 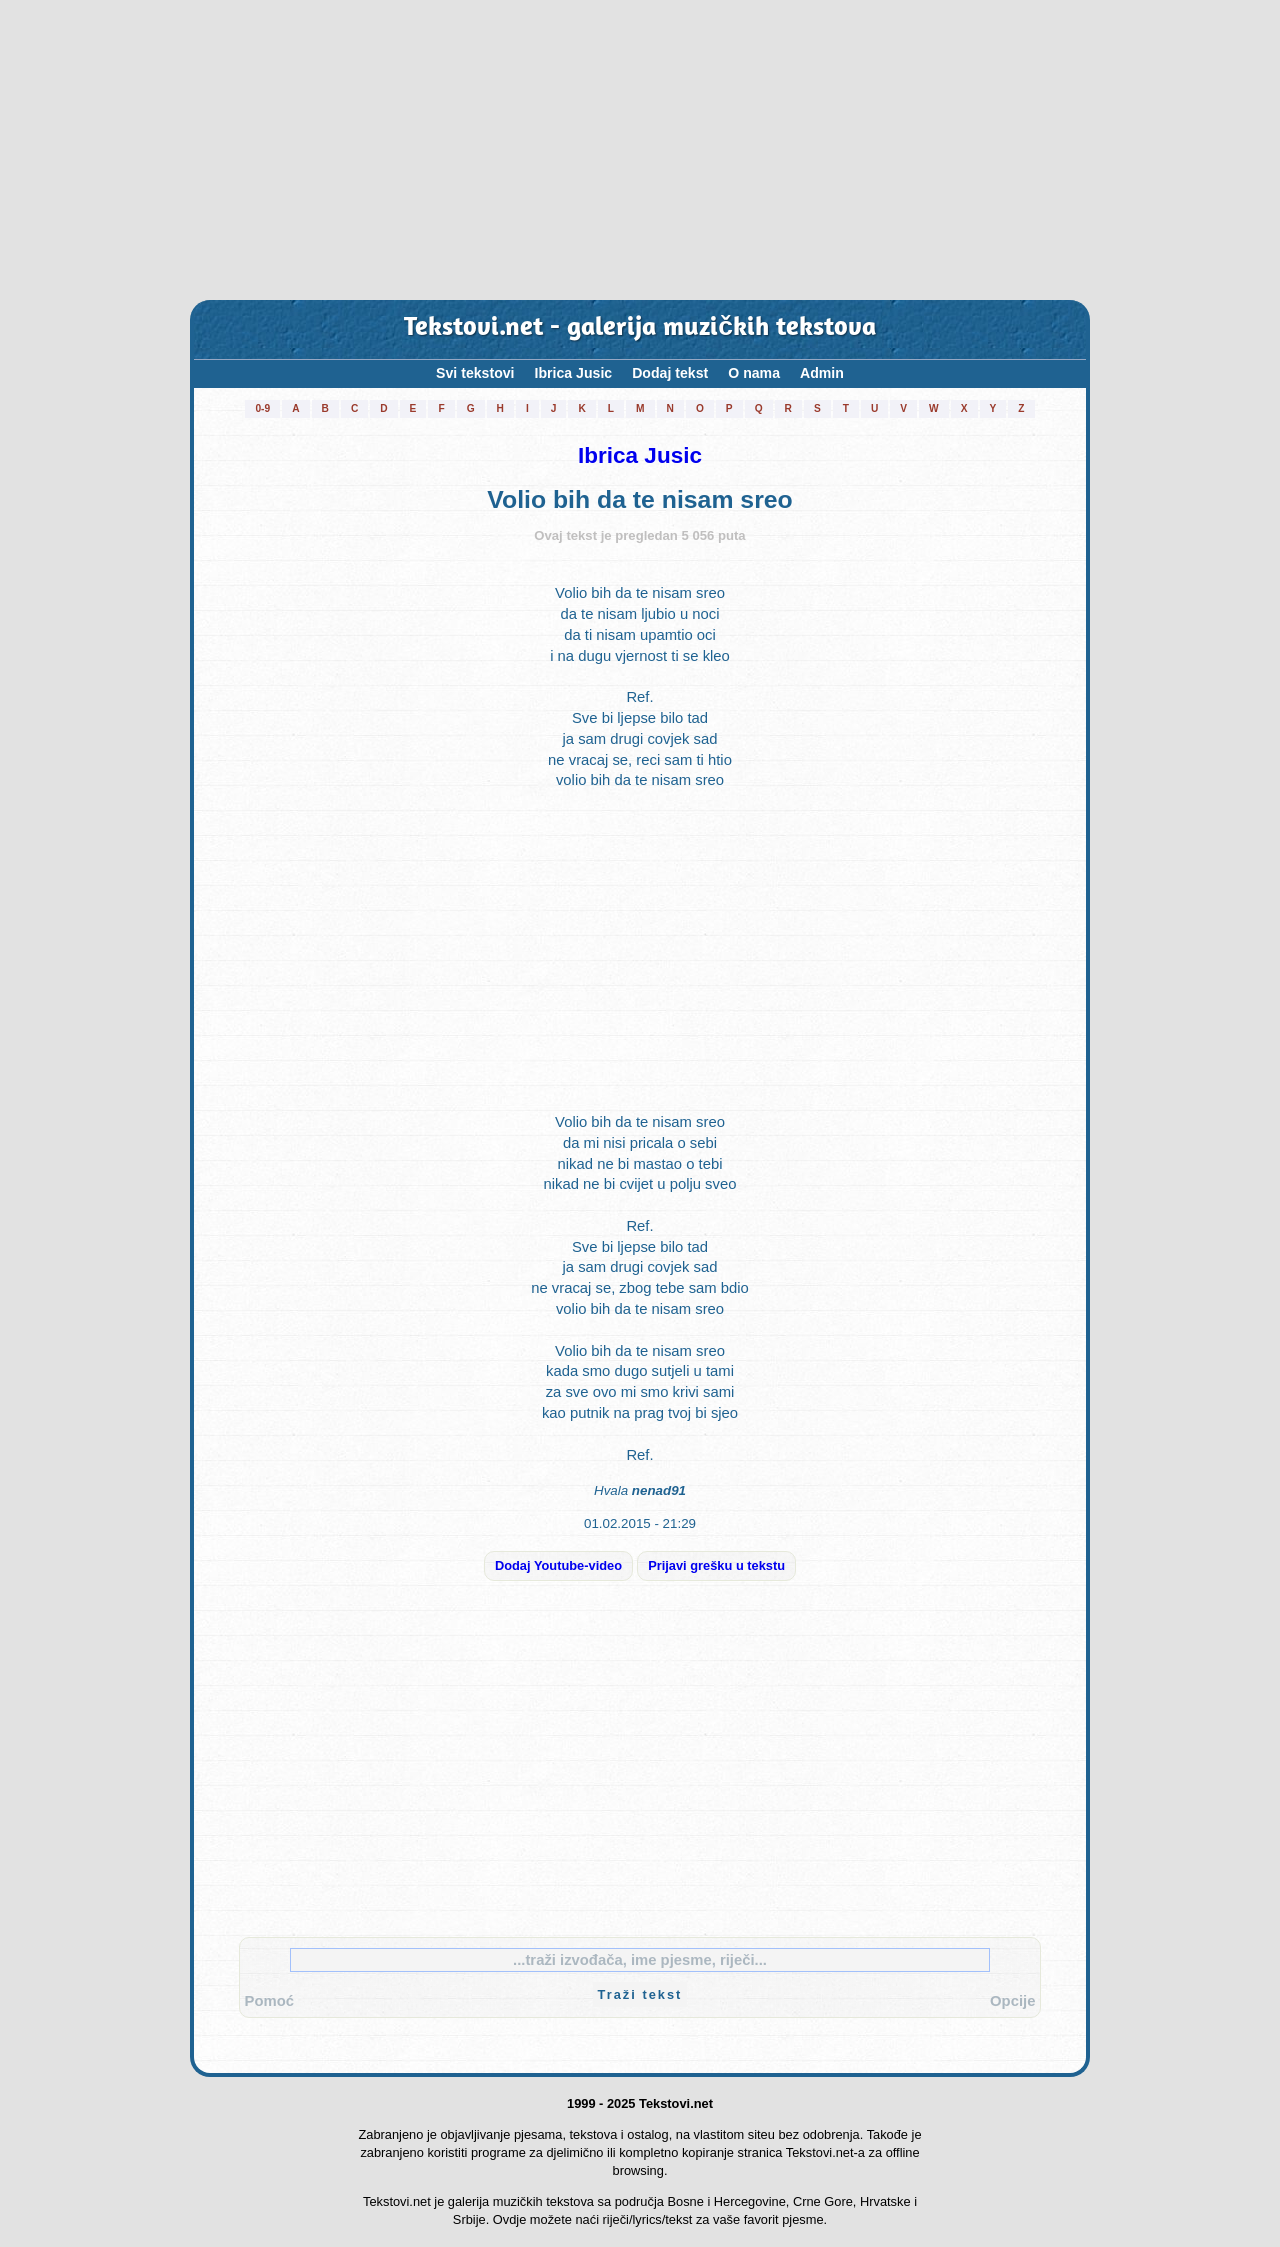 I want to click on Tekstovi.net - galerija muzičkih tekstova, so click(x=640, y=329).